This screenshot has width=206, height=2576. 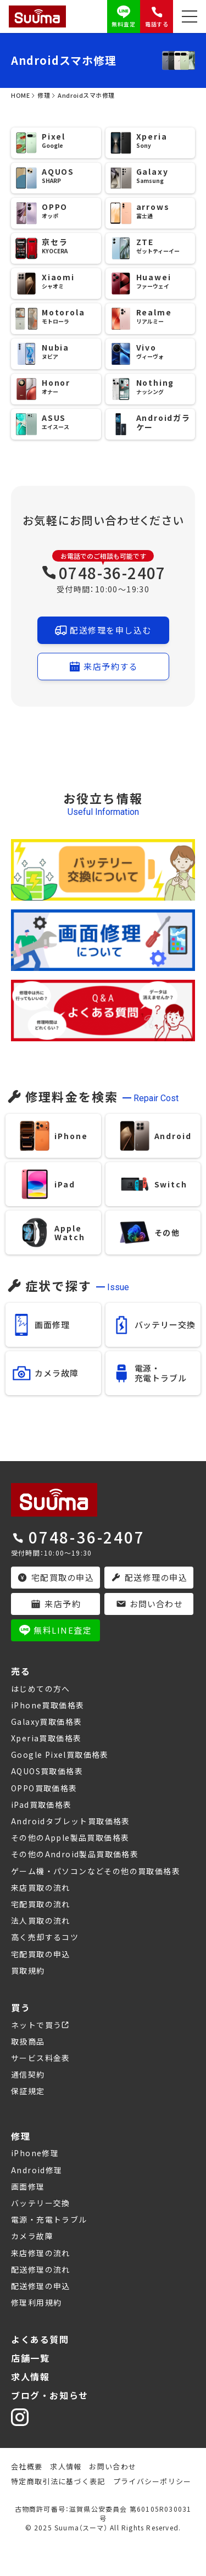 I want to click on はじめての方へ, so click(x=40, y=1688).